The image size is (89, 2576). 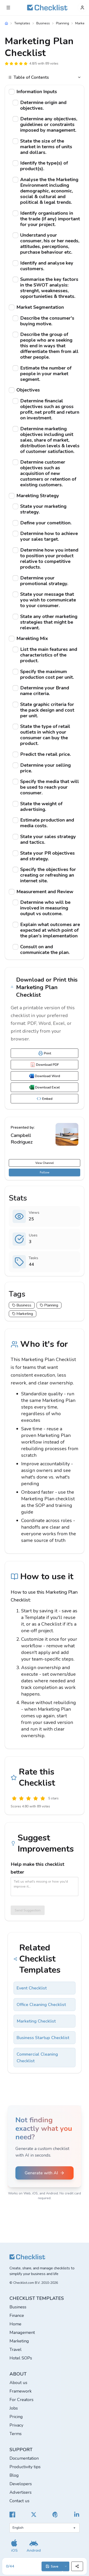 I want to click on Contact us, so click(x=19, y=2501).